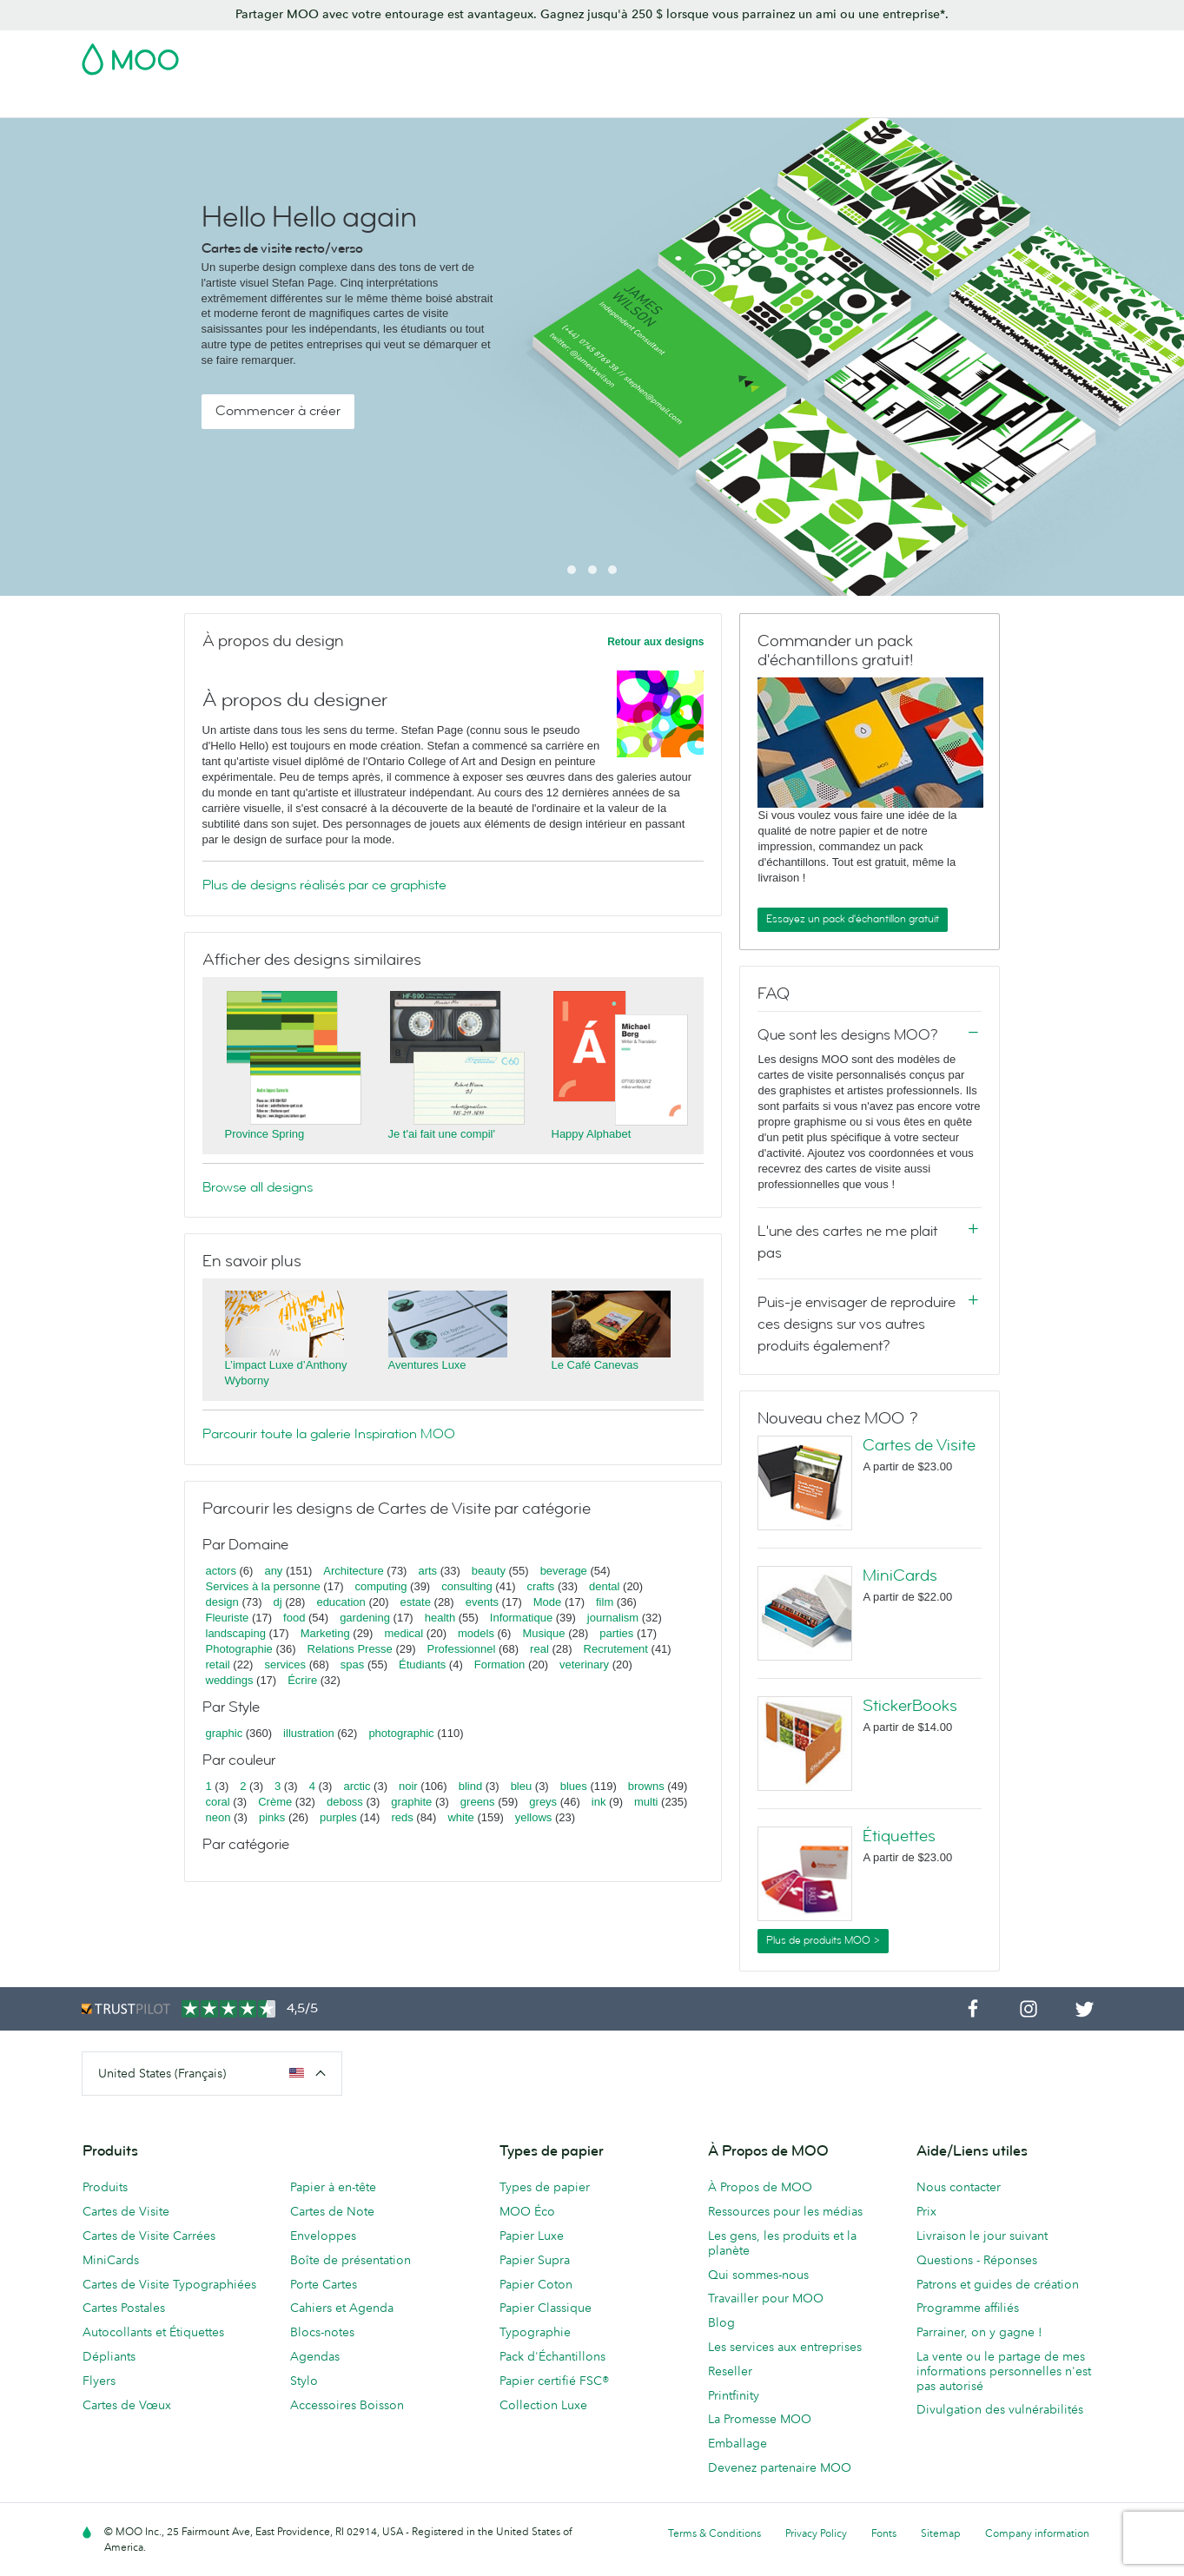 This screenshot has height=2576, width=1184. What do you see at coordinates (427, 1364) in the screenshot?
I see `Aventures Luxe` at bounding box center [427, 1364].